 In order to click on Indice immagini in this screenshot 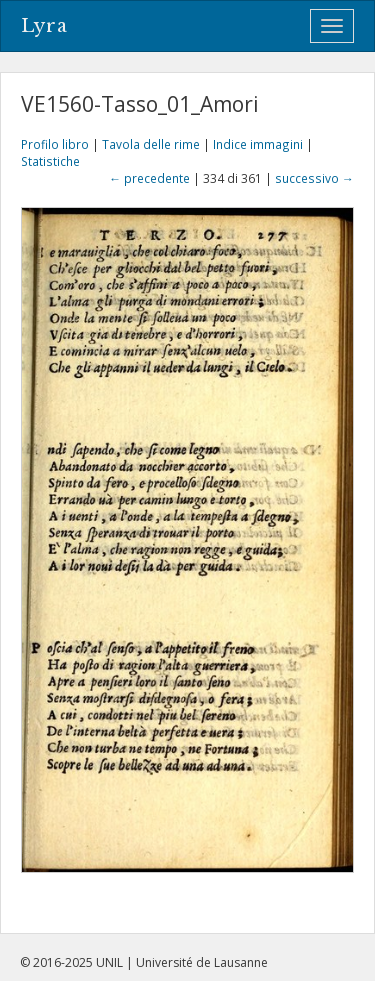, I will do `click(258, 144)`.